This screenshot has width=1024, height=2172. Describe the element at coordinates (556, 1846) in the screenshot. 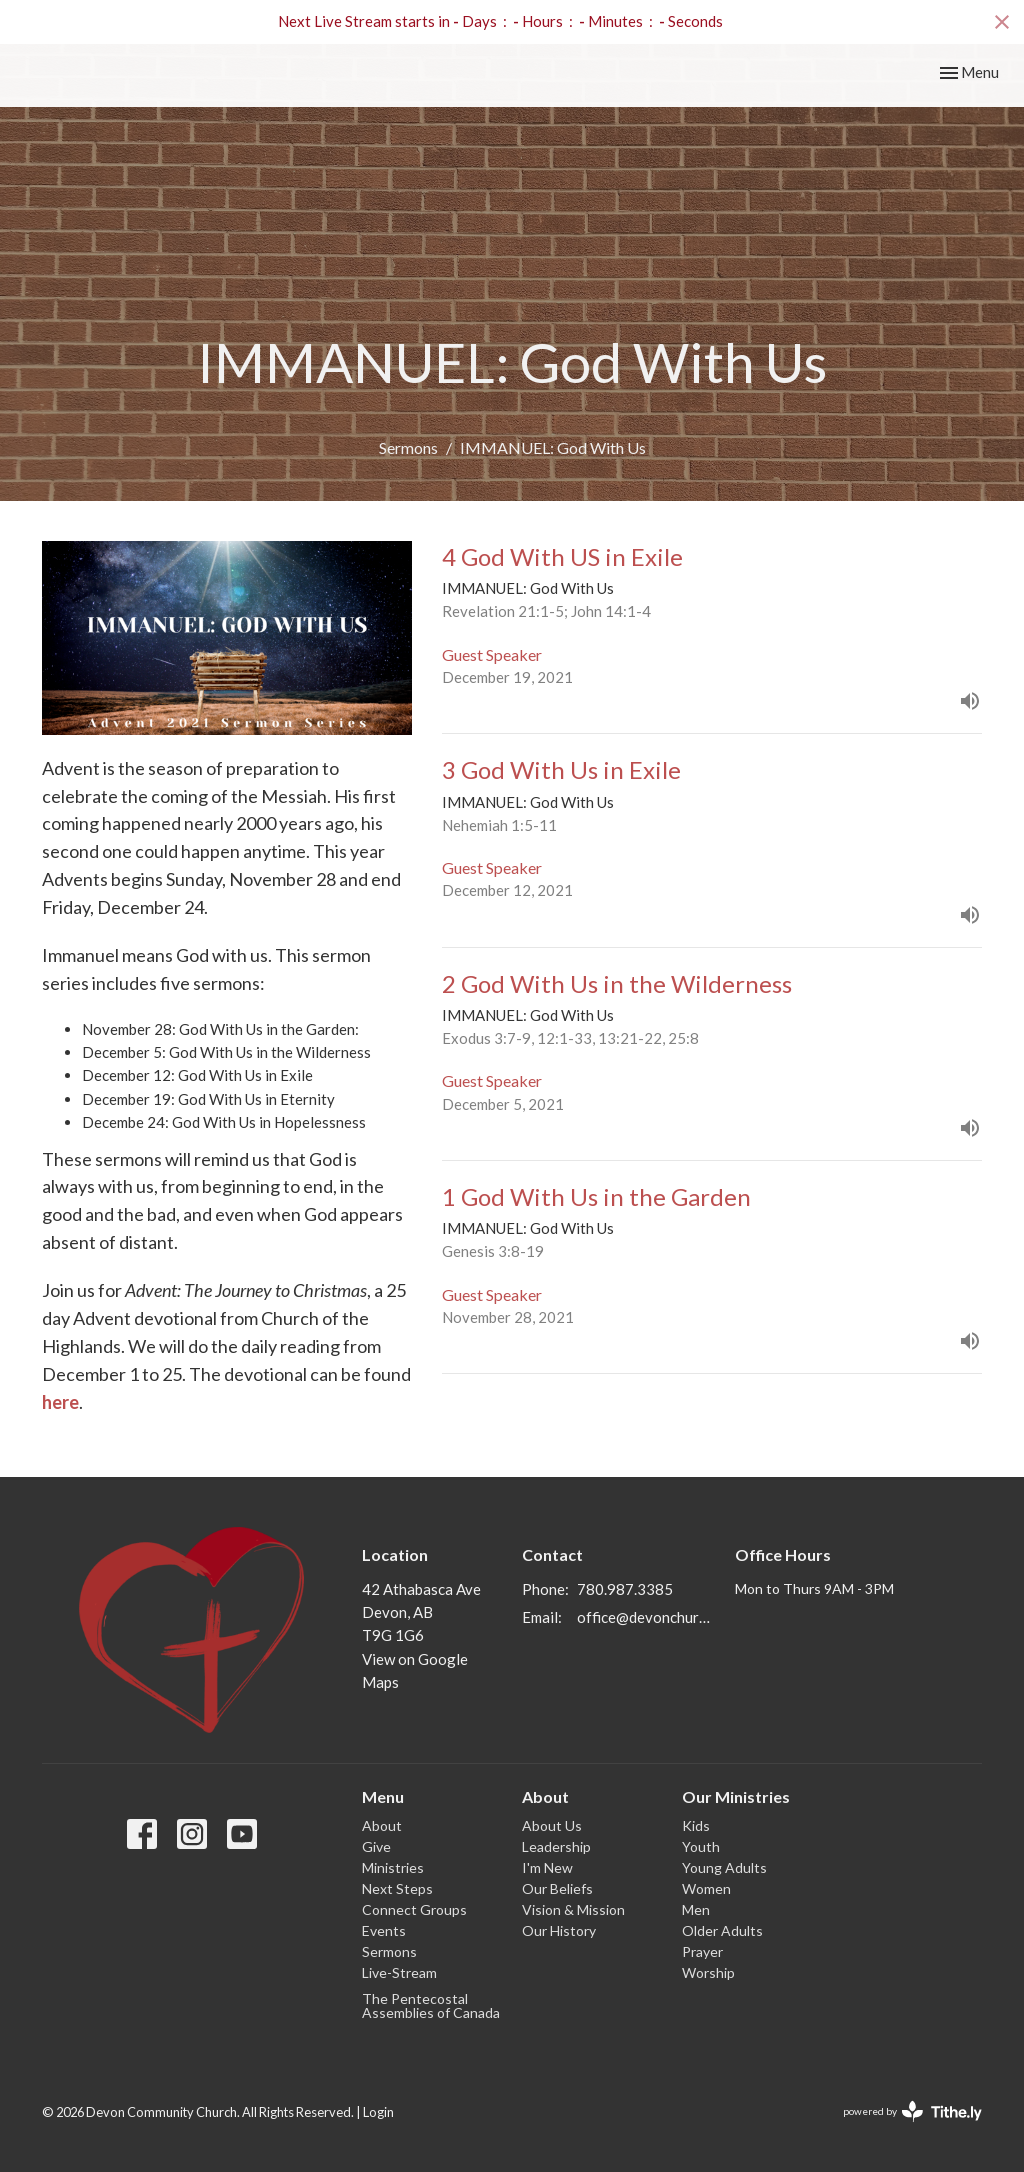

I see `Leadership` at that location.